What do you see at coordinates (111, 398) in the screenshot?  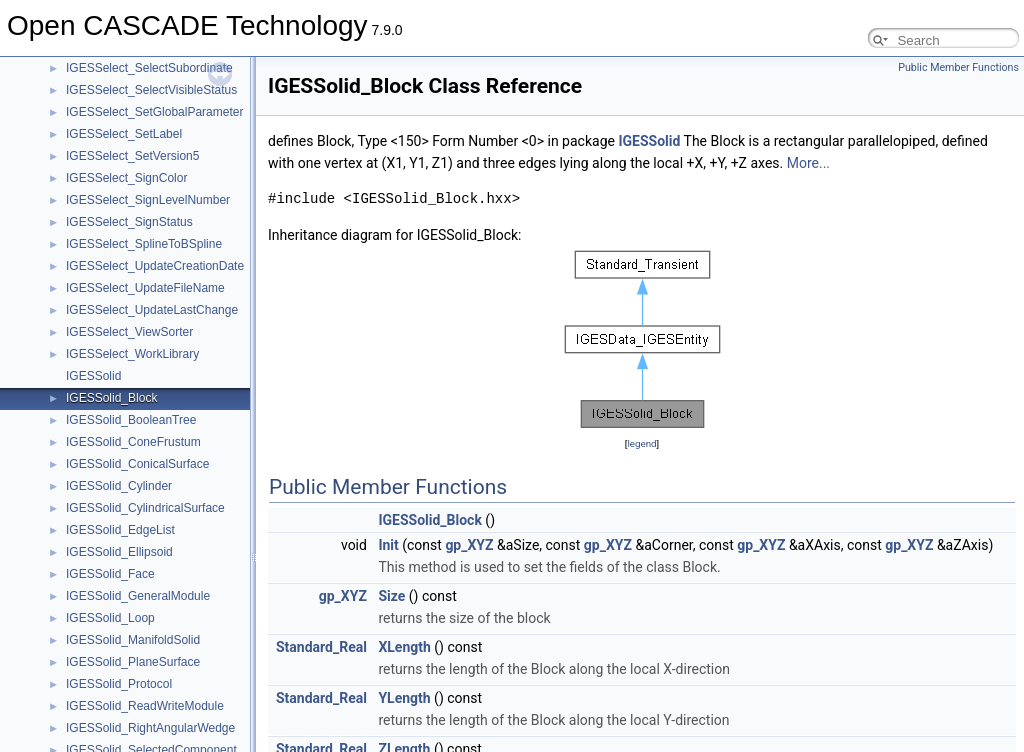 I see `IGESSolid_Block` at bounding box center [111, 398].